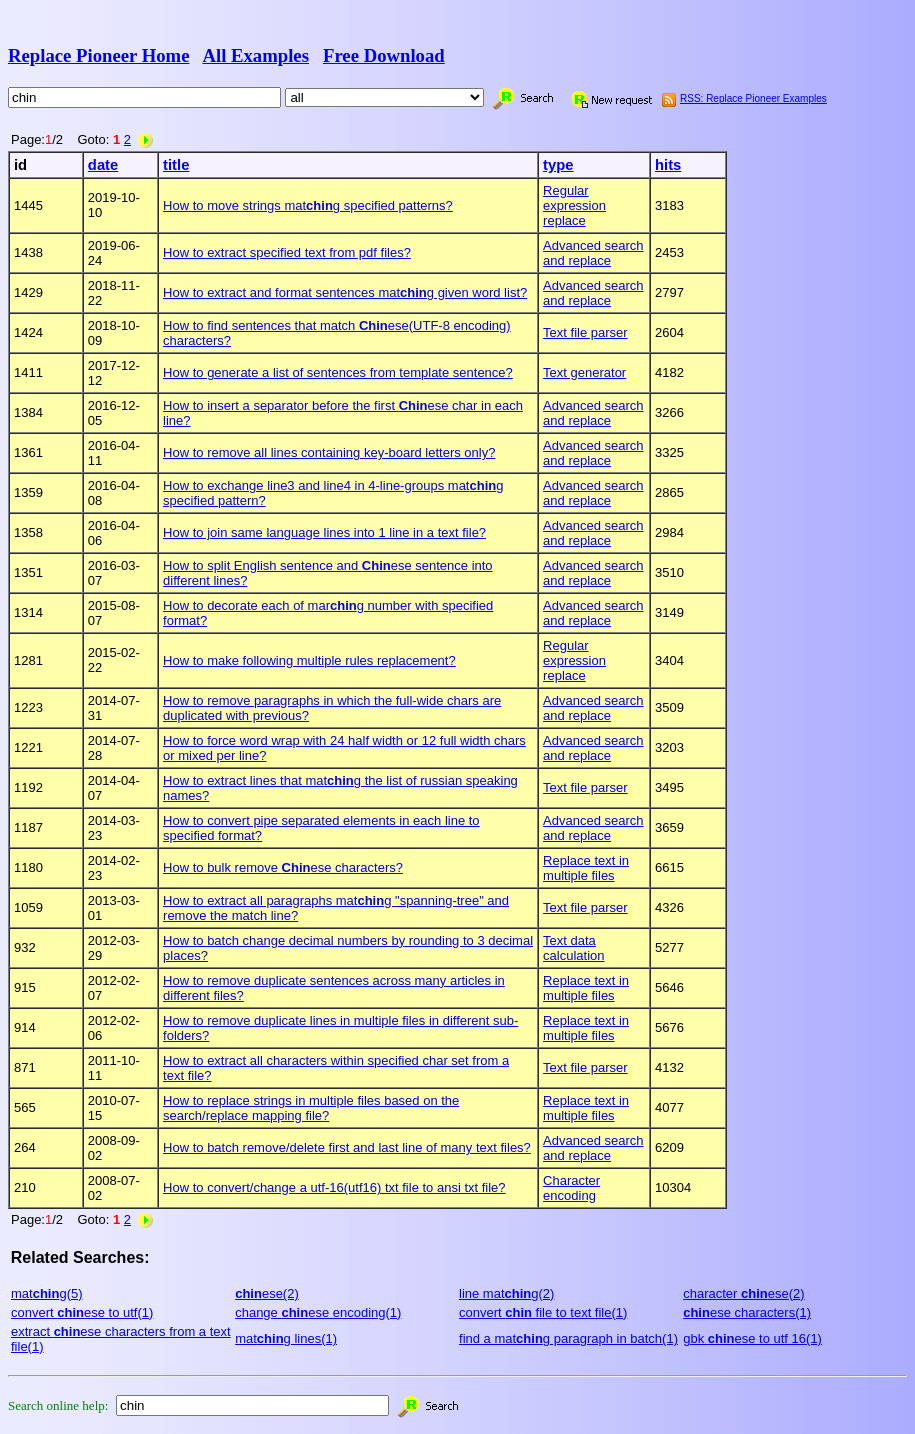  Describe the element at coordinates (543, 1312) in the screenshot. I see `convert file to text file(1)` at that location.